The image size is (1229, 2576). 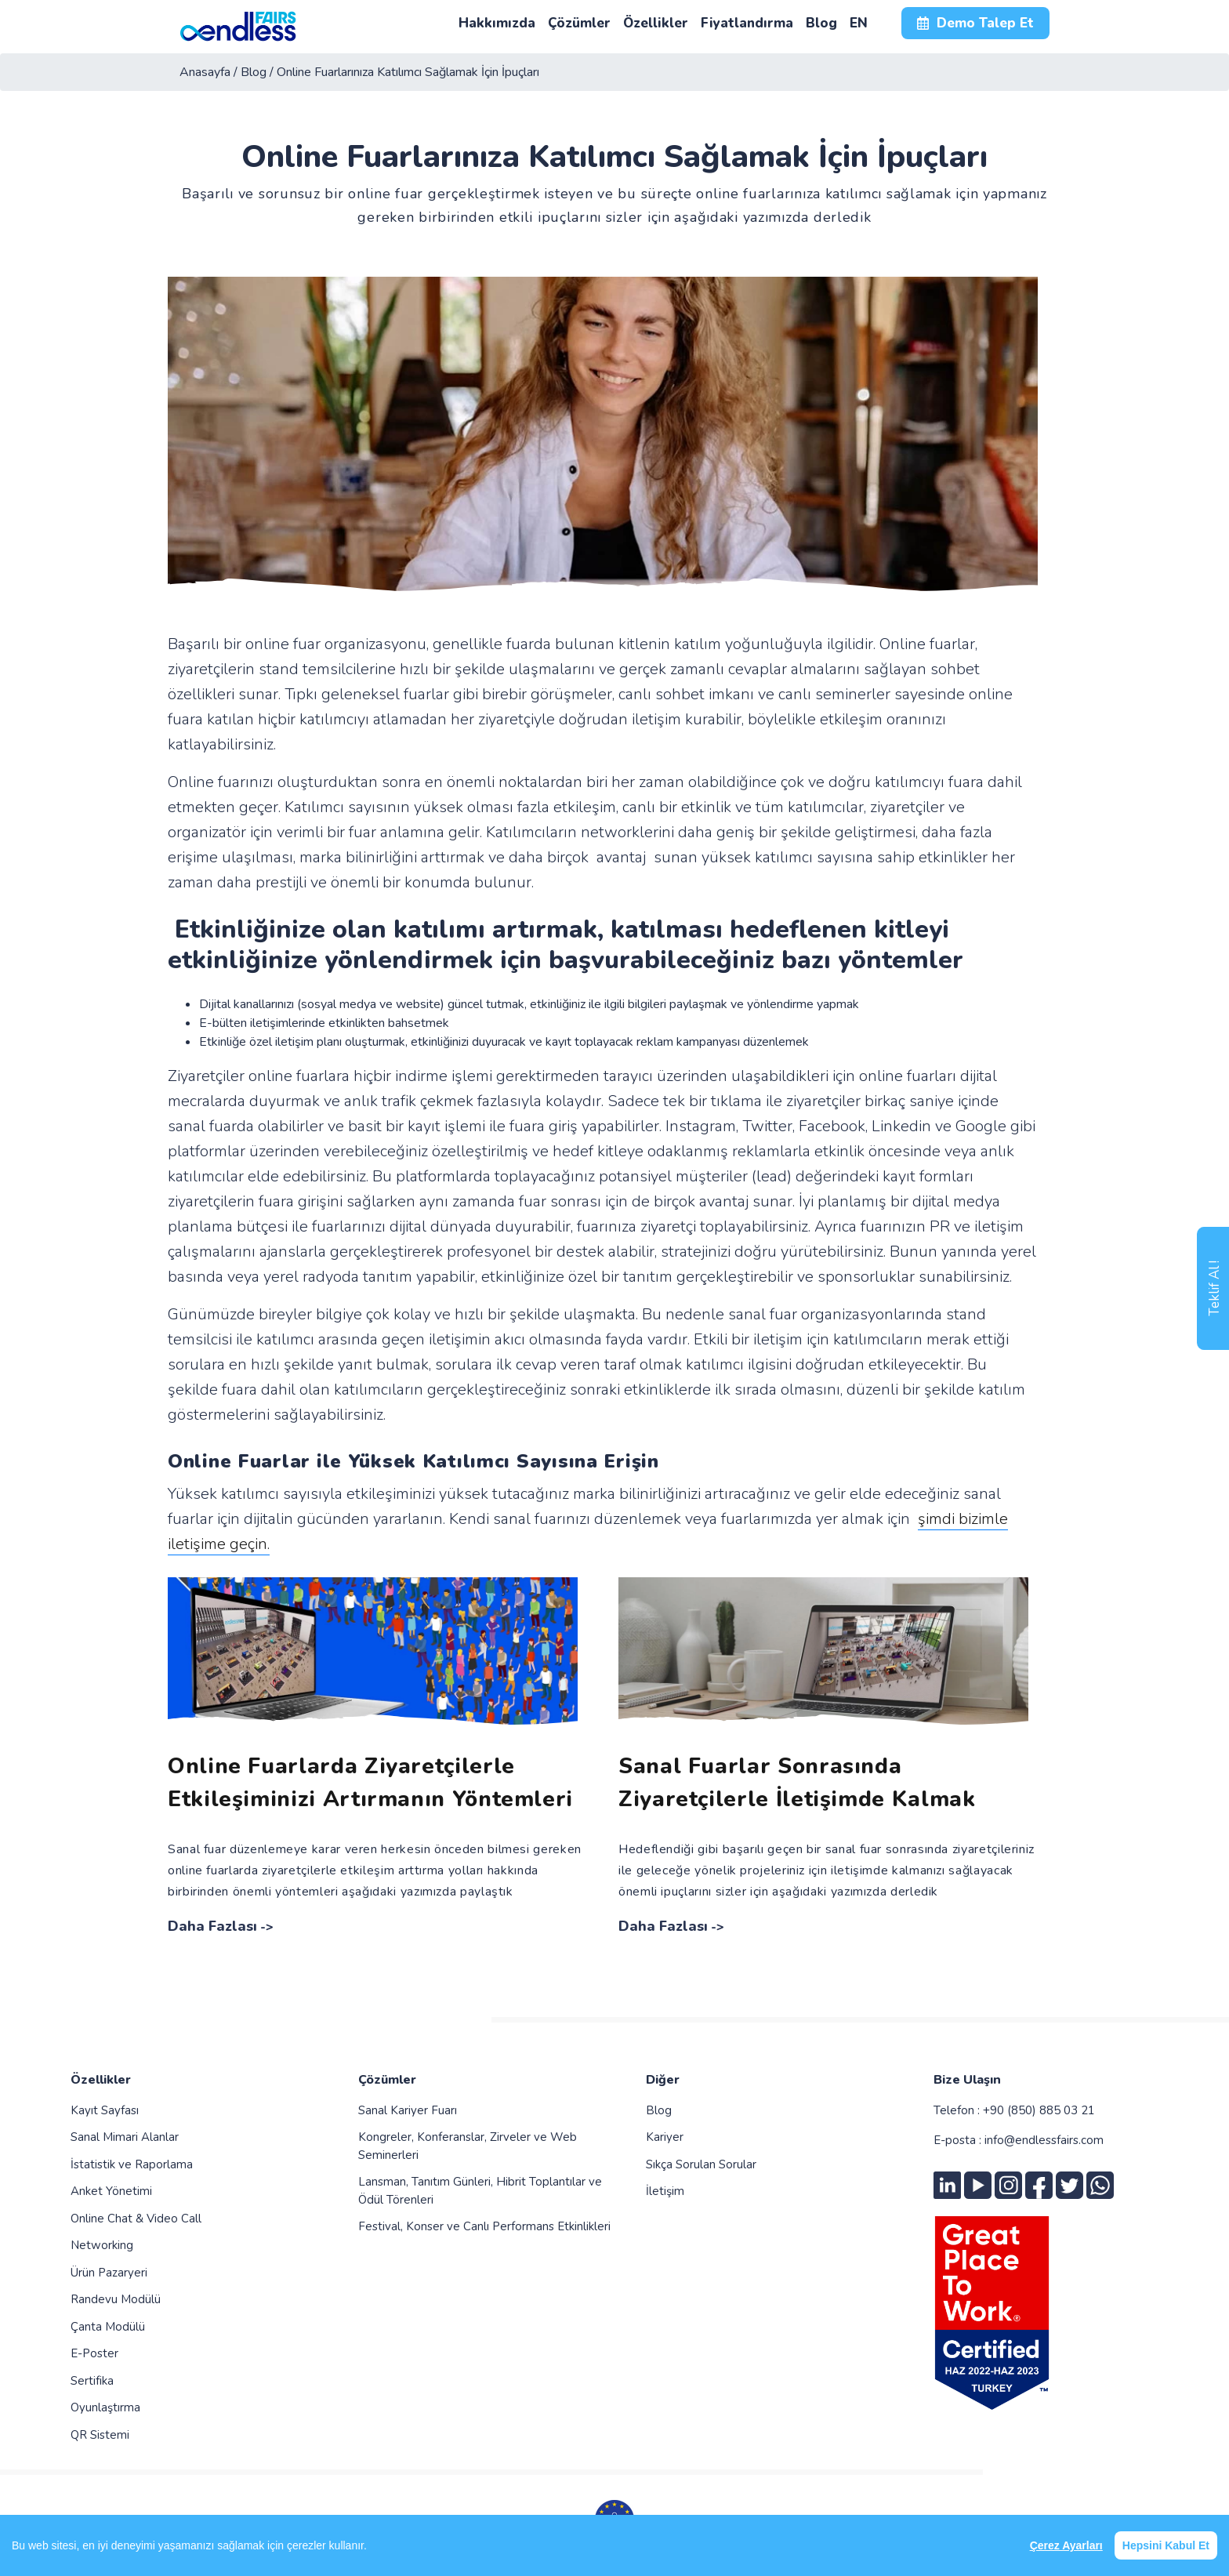 I want to click on Özellikler, so click(x=101, y=2079).